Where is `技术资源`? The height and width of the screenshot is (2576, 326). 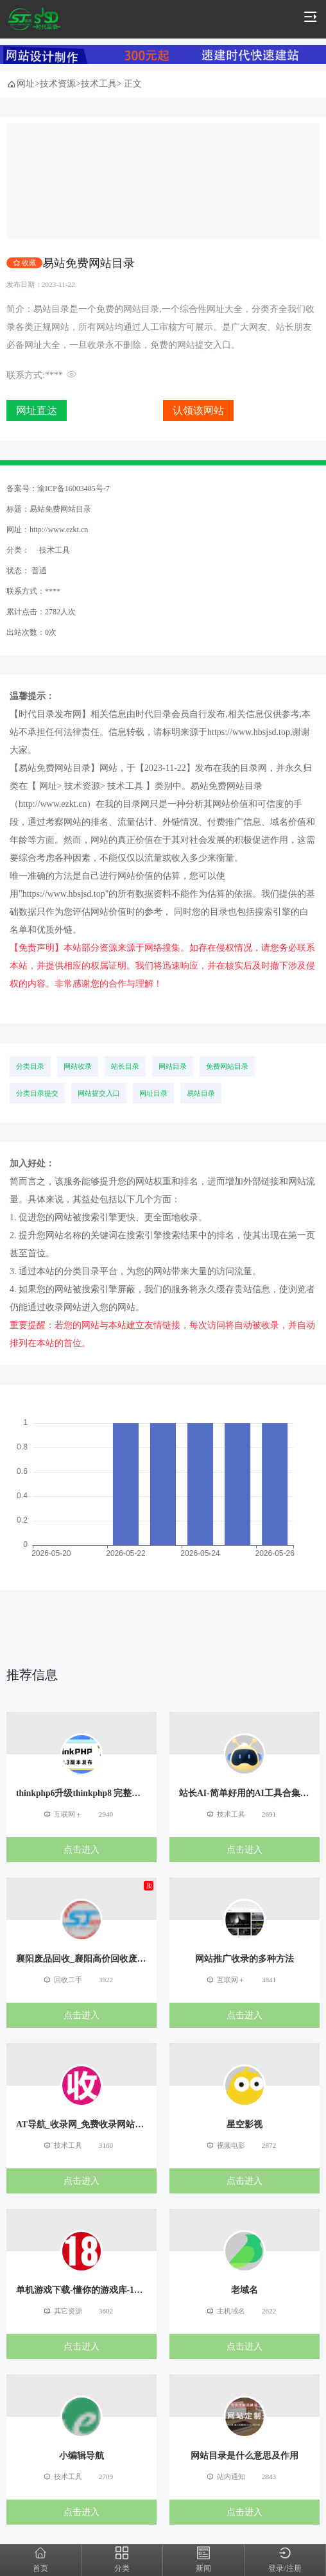 技术资源 is located at coordinates (58, 84).